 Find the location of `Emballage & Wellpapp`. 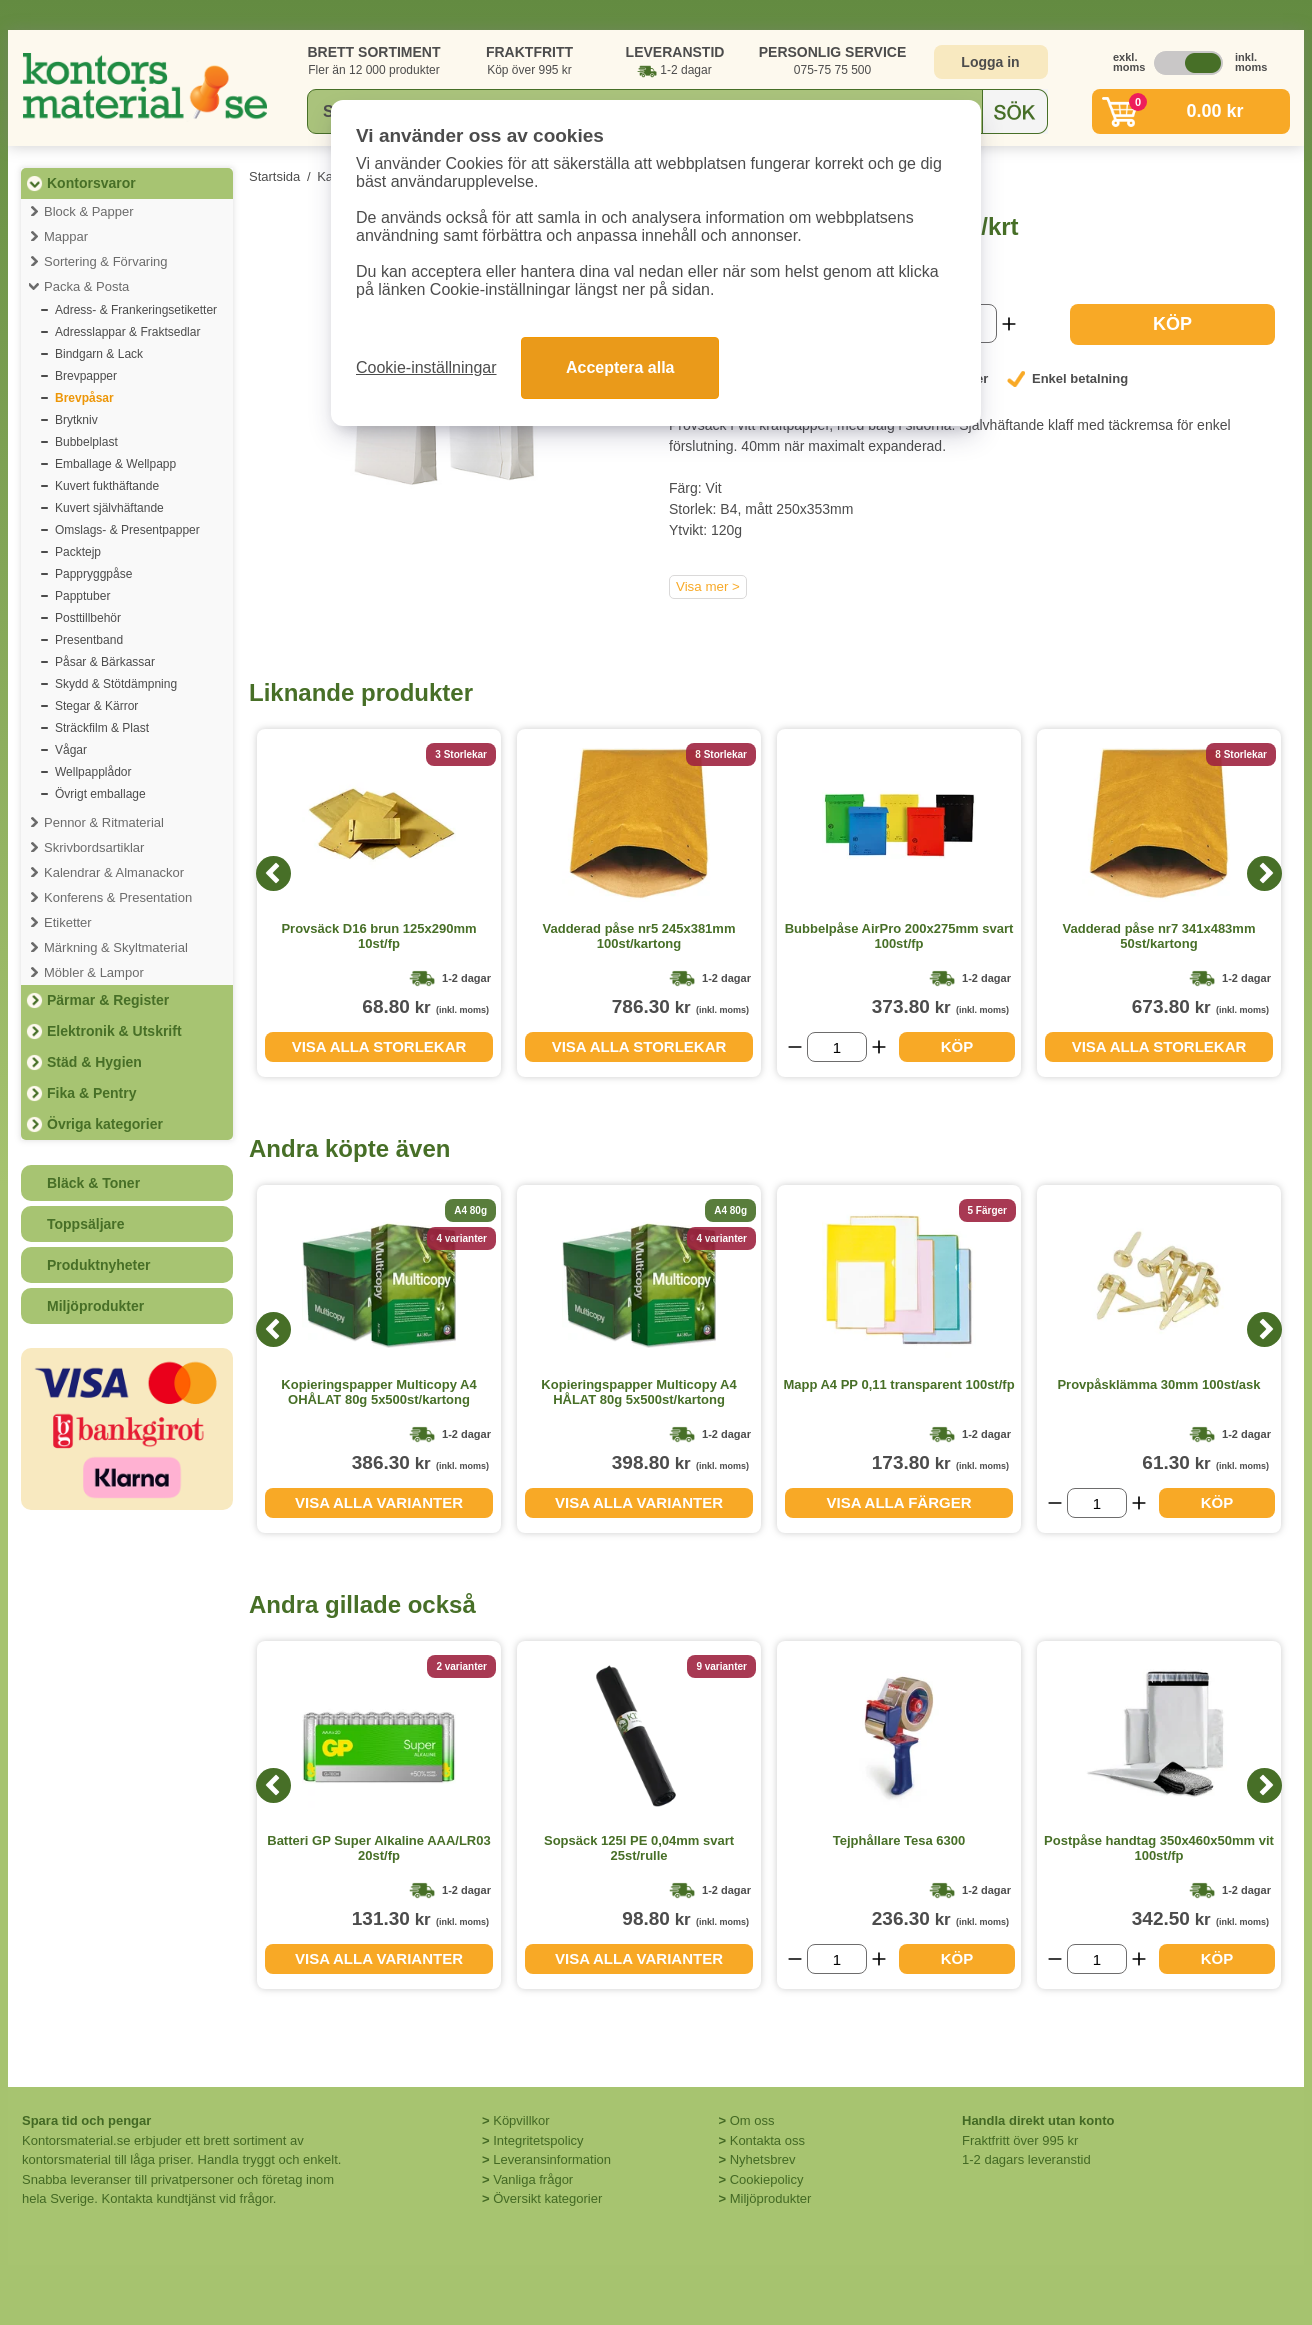

Emballage & Wellpapp is located at coordinates (115, 464).